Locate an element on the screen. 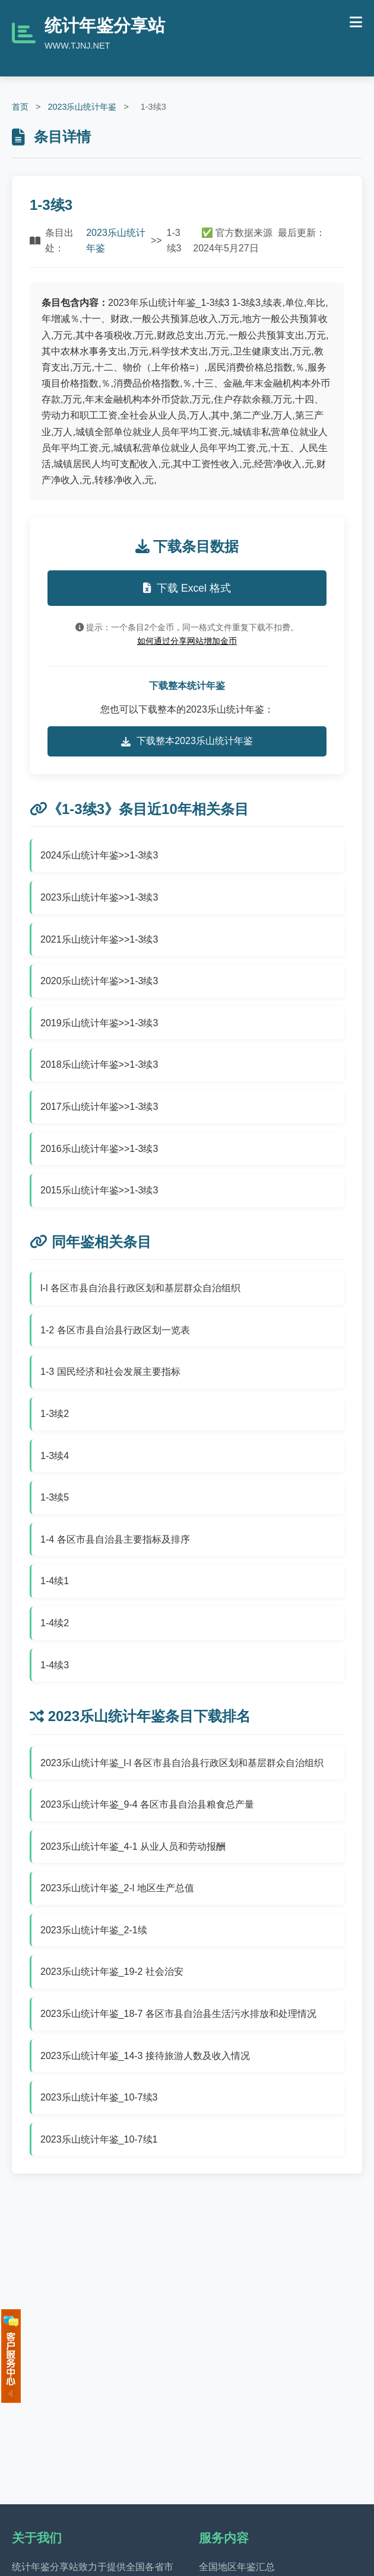 The width and height of the screenshot is (374, 2576). 2023乐山统计年鉴_2-l 地区生产总值 is located at coordinates (117, 1888).